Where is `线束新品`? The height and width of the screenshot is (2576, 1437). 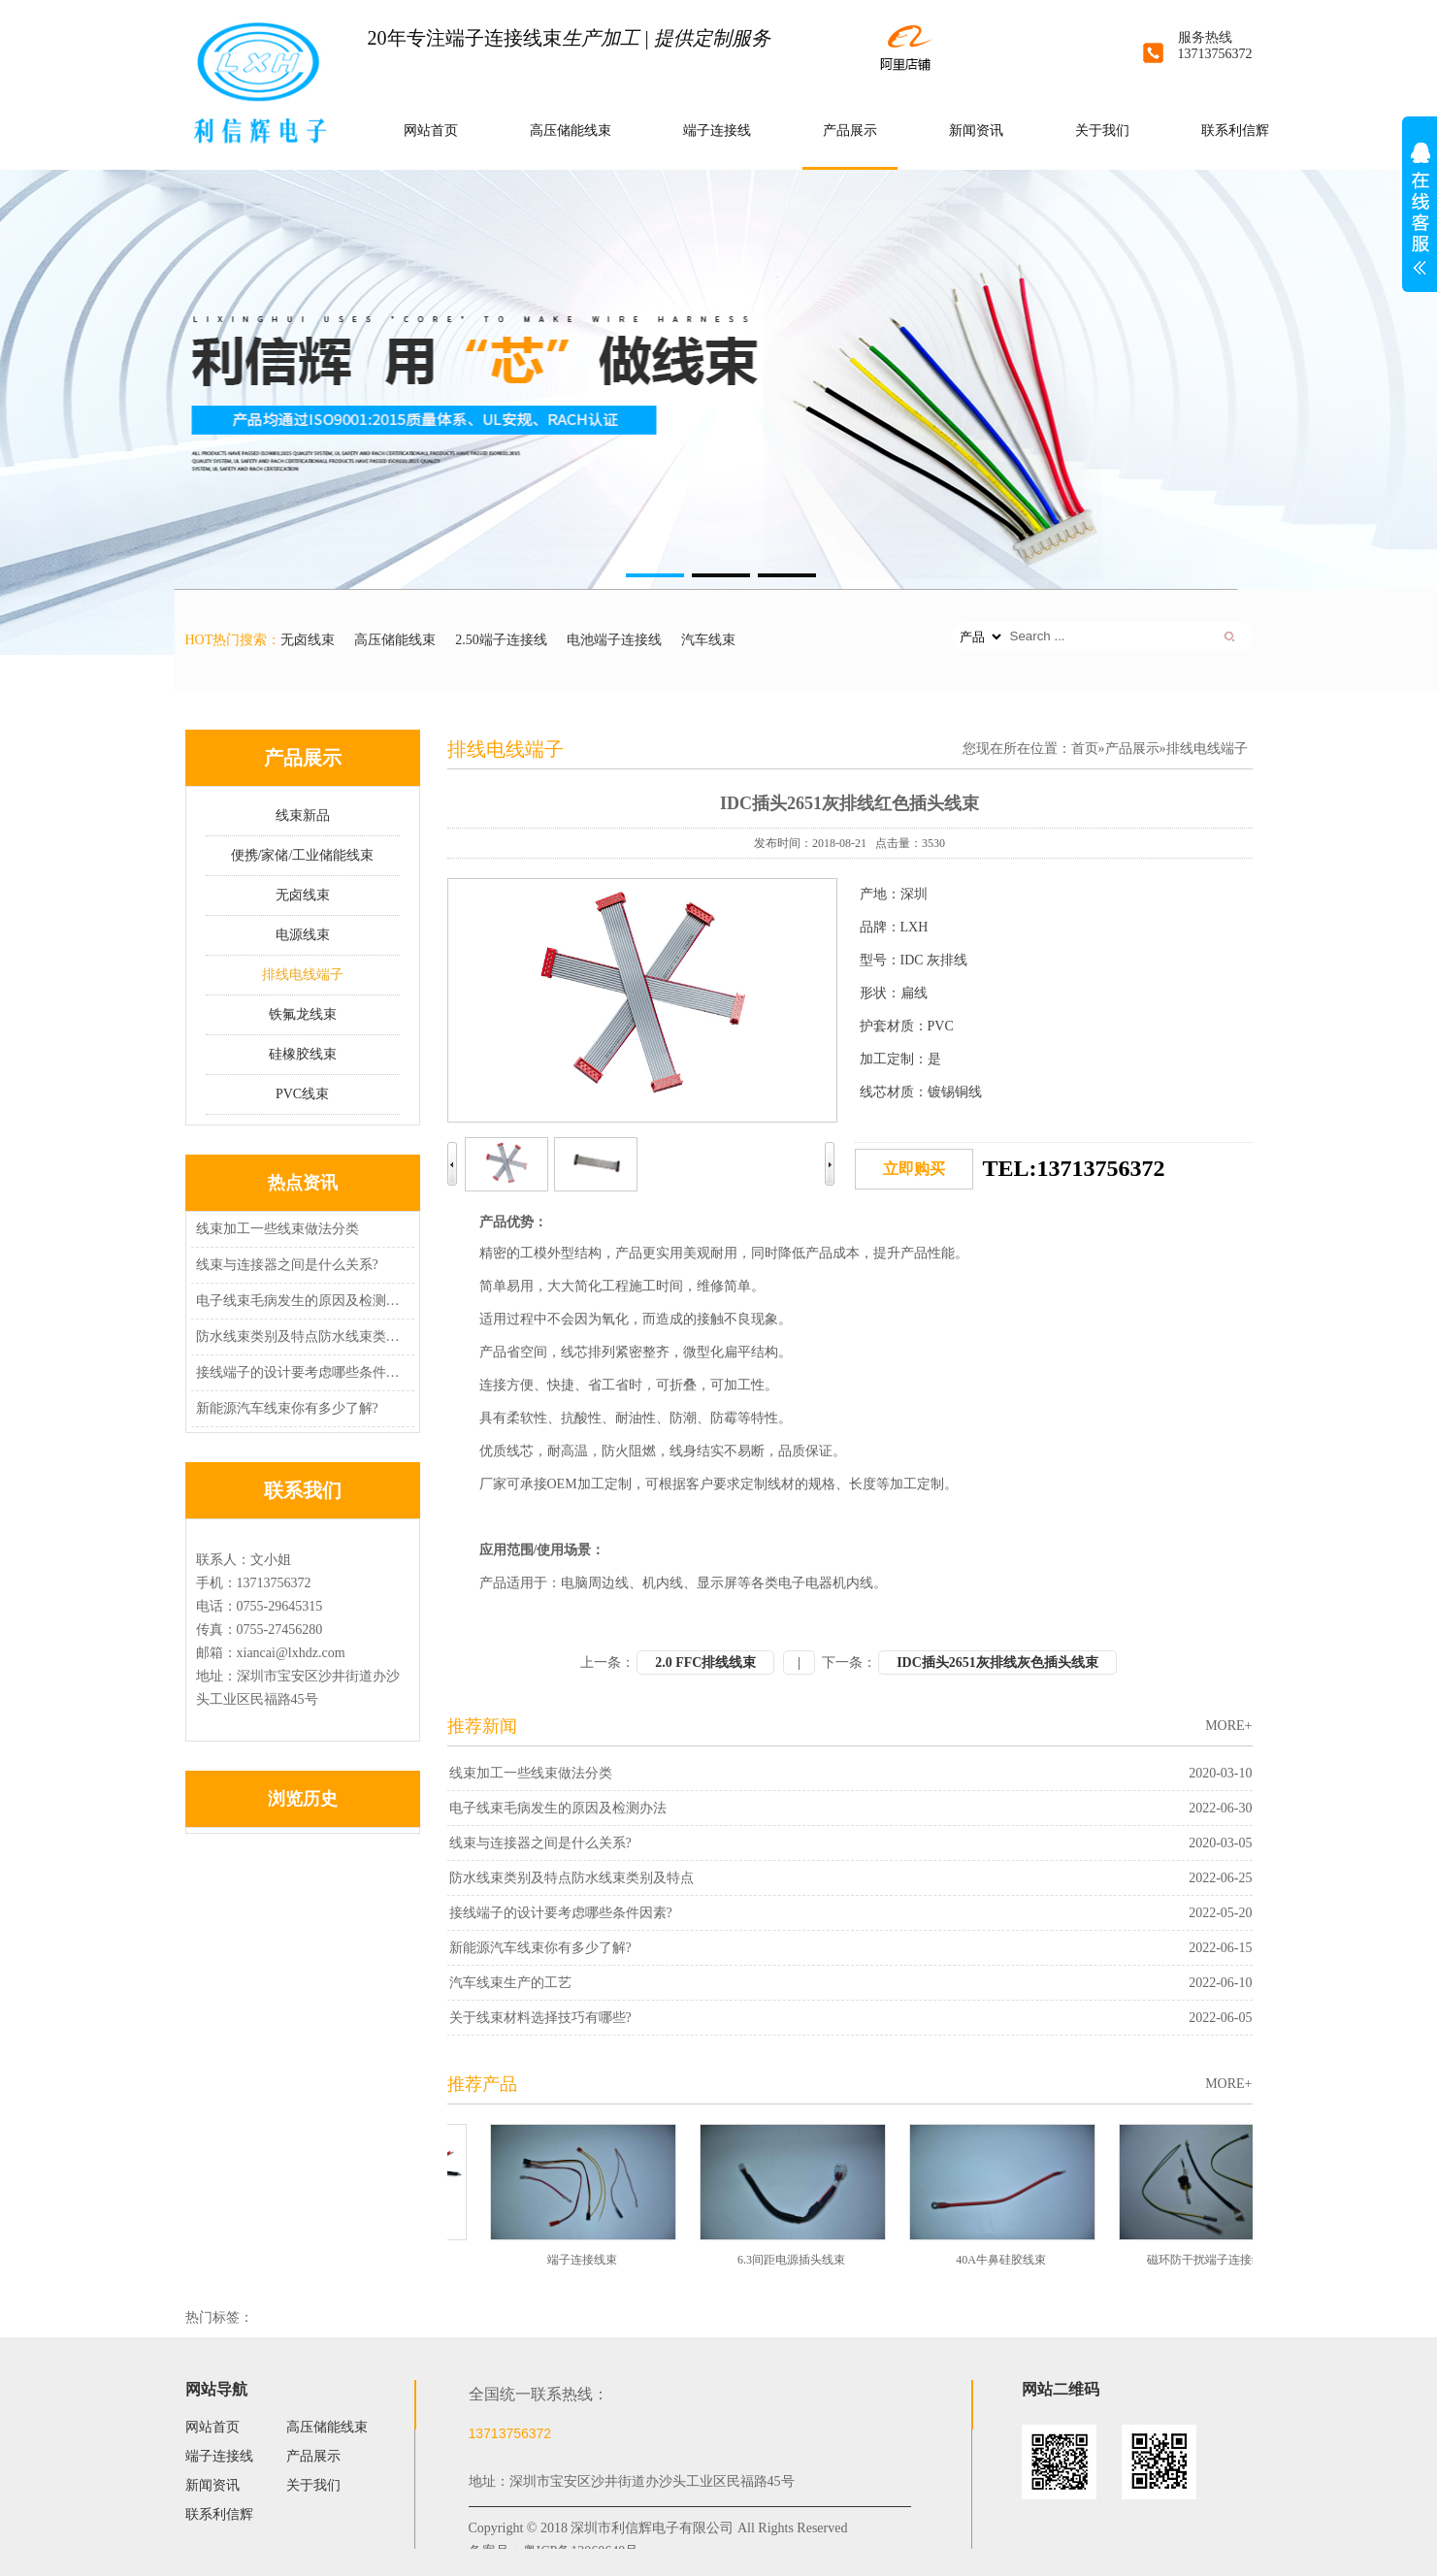 线束新品 is located at coordinates (303, 815).